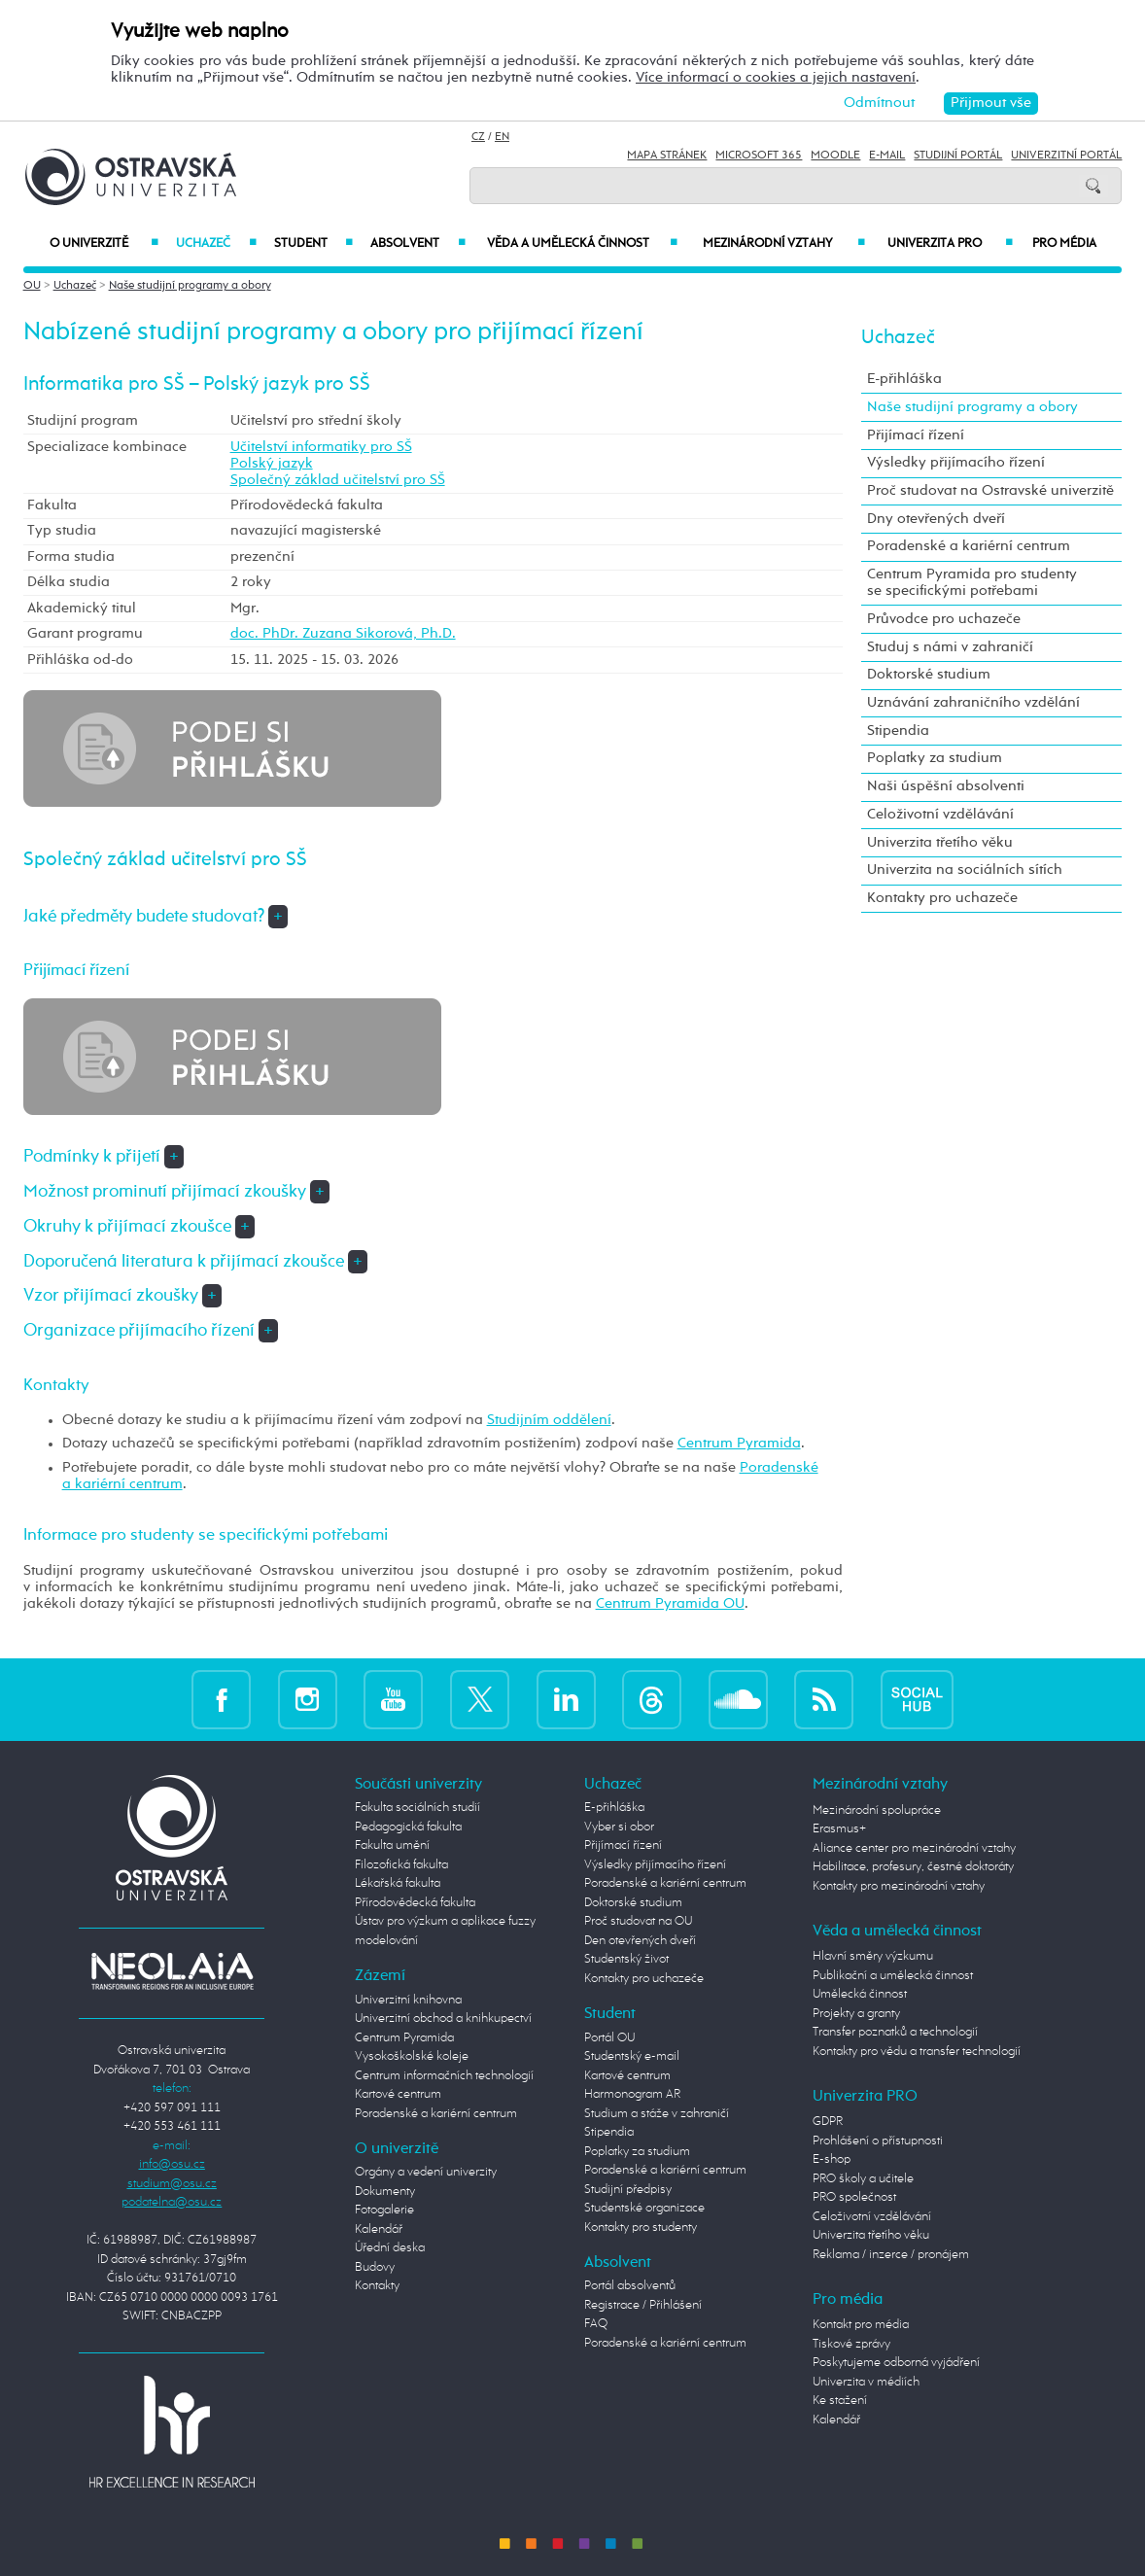 This screenshot has height=2576, width=1145. I want to click on Centrum Pyramida OU, so click(670, 1604).